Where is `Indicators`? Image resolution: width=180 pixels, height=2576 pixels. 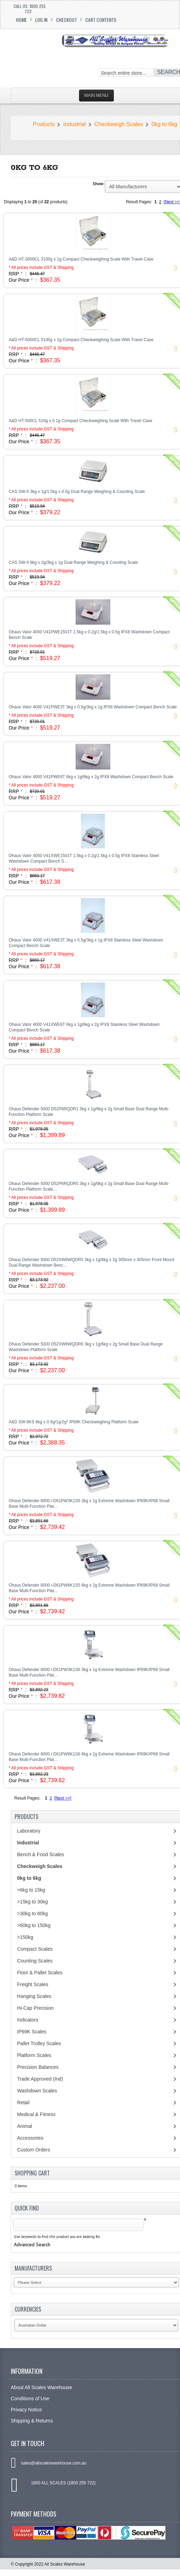
Indicators is located at coordinates (27, 2020).